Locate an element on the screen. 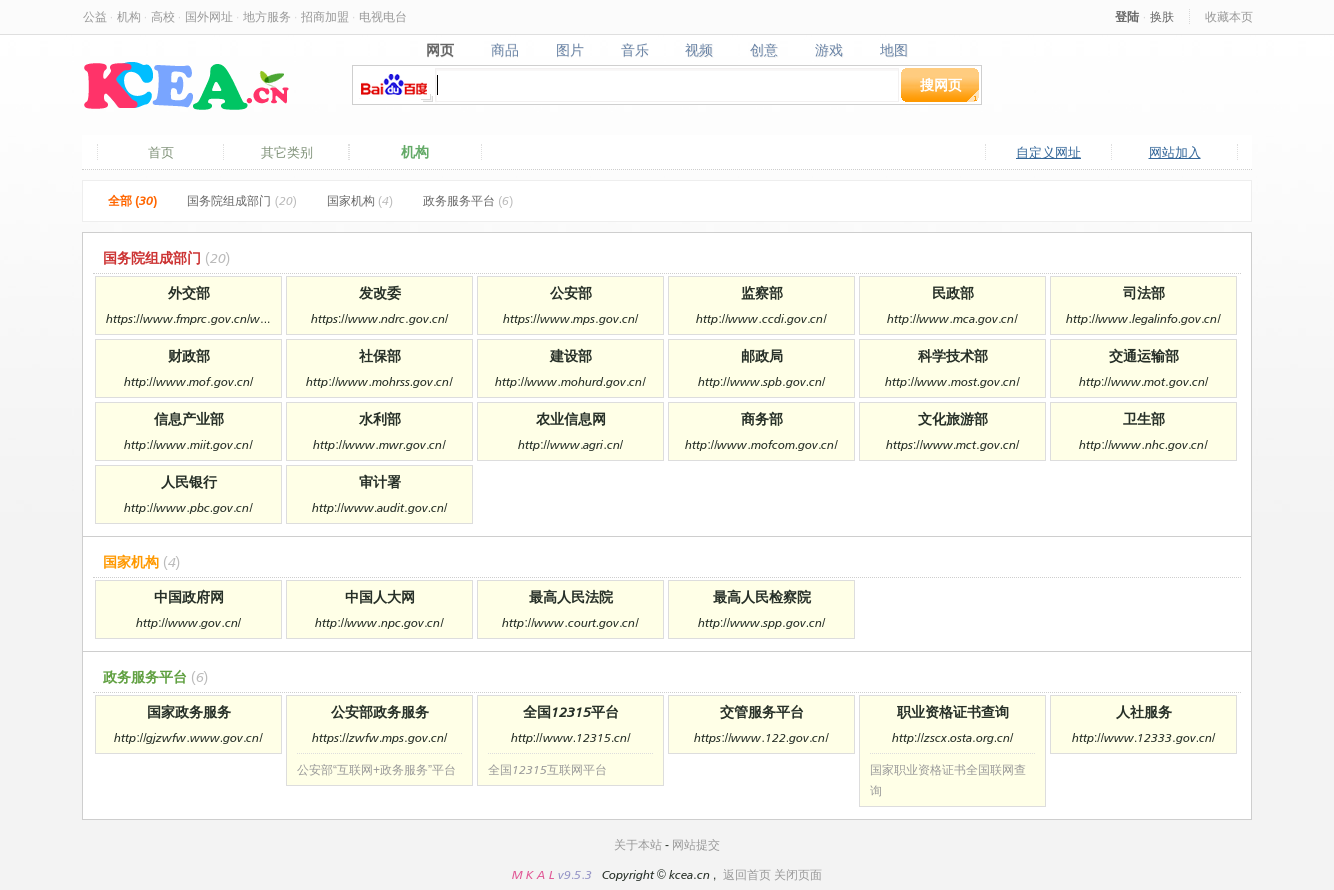 Image resolution: width=1334 pixels, height=890 pixels. http://www.court.gov.cn/ is located at coordinates (570, 622).